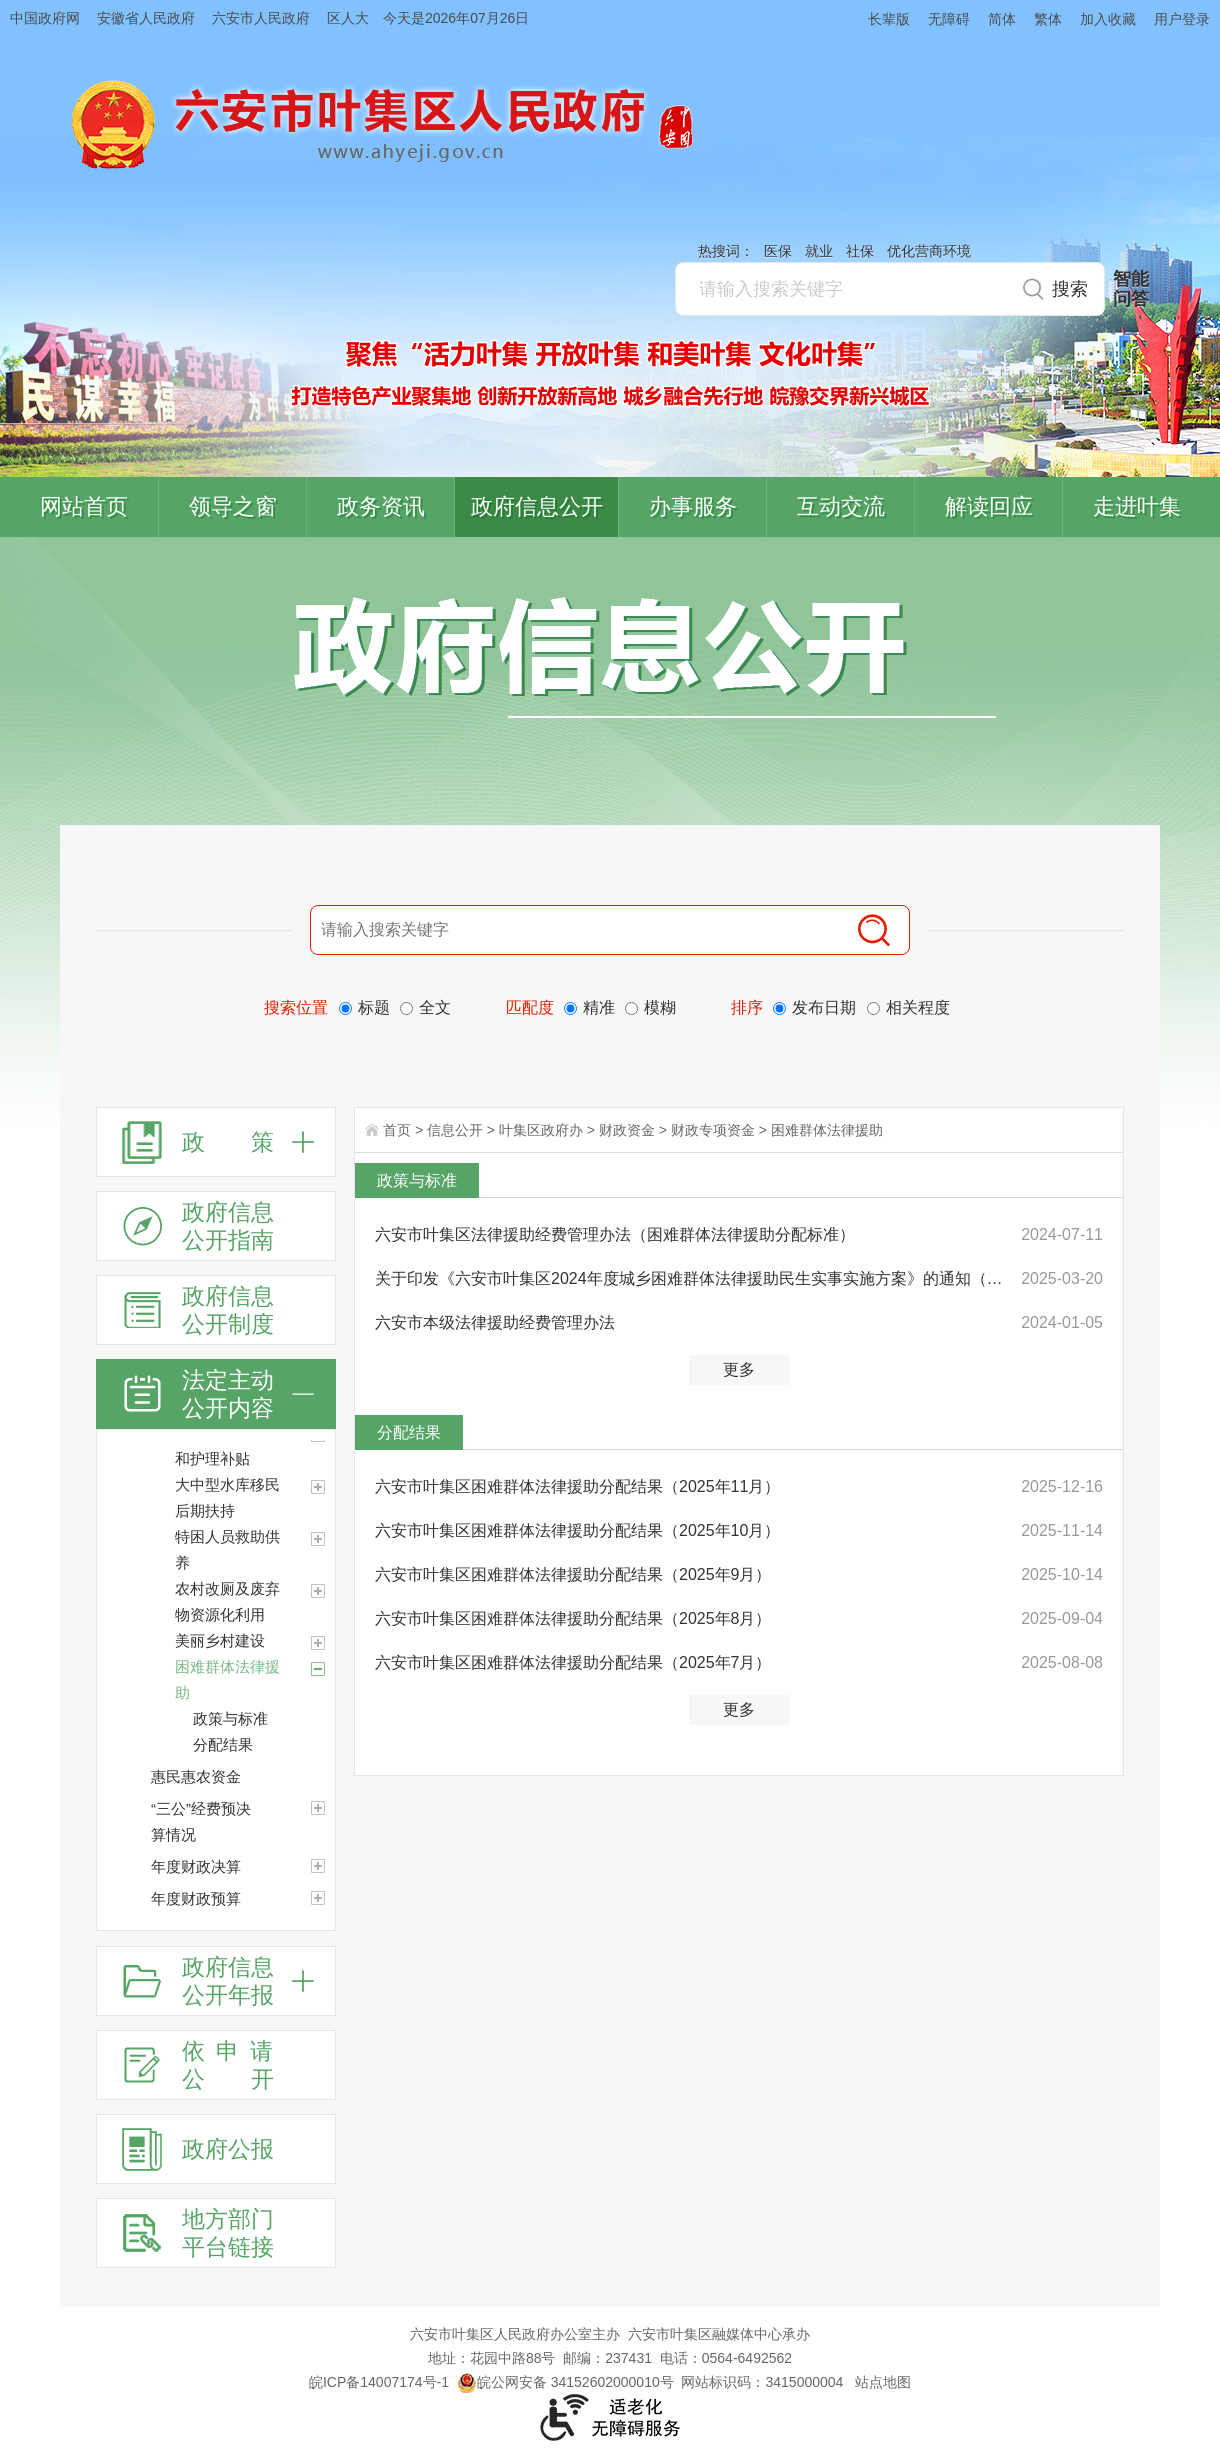  What do you see at coordinates (1108, 19) in the screenshot?
I see `加入收藏` at bounding box center [1108, 19].